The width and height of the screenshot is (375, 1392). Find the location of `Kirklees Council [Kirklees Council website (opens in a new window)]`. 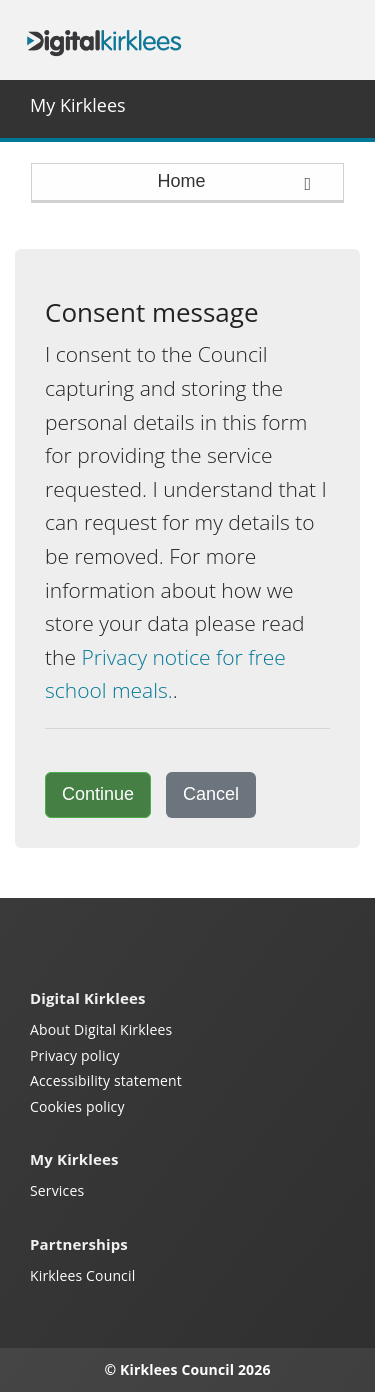

Kirklees Council [Kirklees Council website (opens in a new window)] is located at coordinates (82, 1275).